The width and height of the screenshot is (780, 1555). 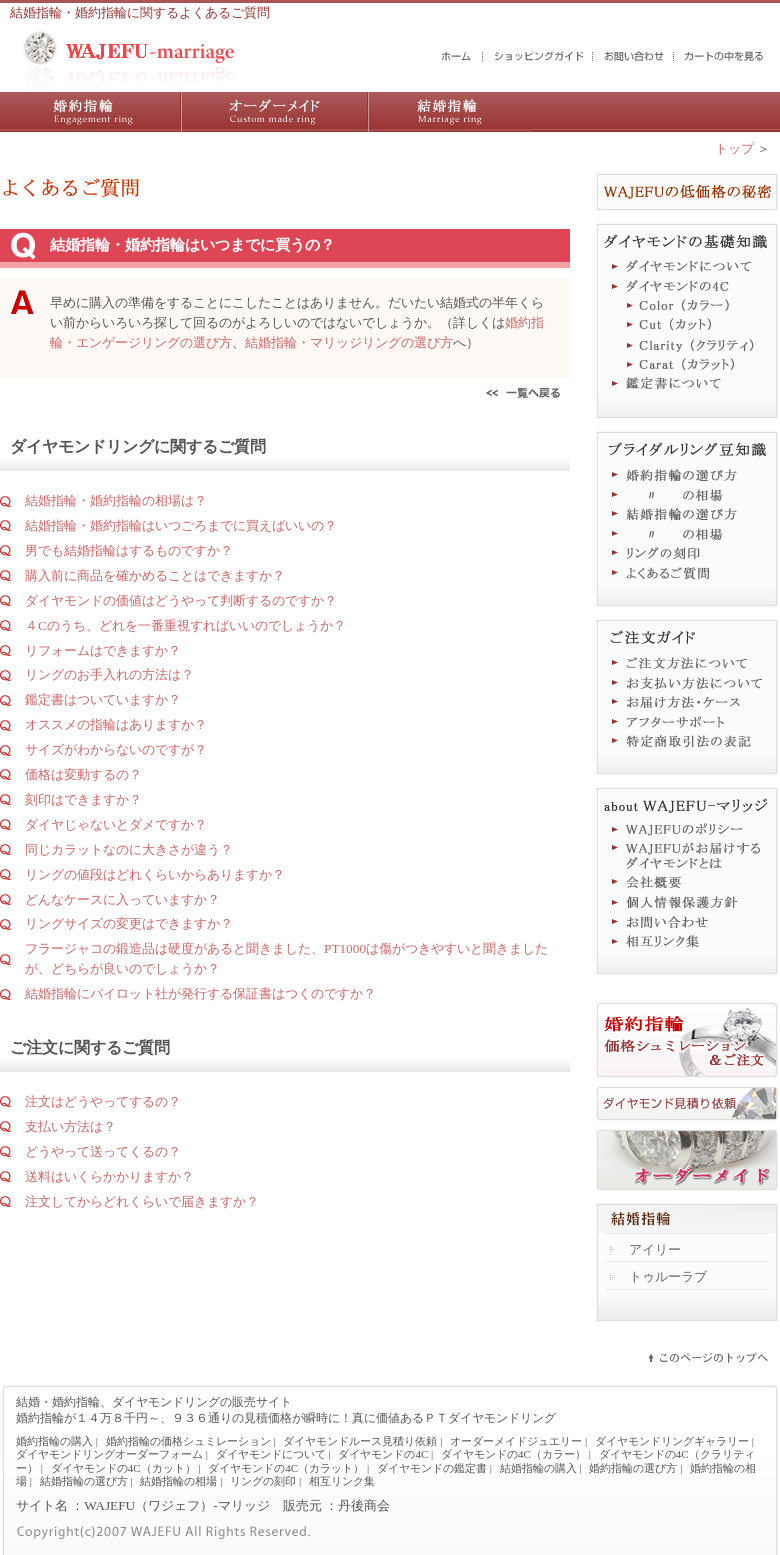 I want to click on リングの値段はどれくらいからありますか？, so click(x=155, y=874).